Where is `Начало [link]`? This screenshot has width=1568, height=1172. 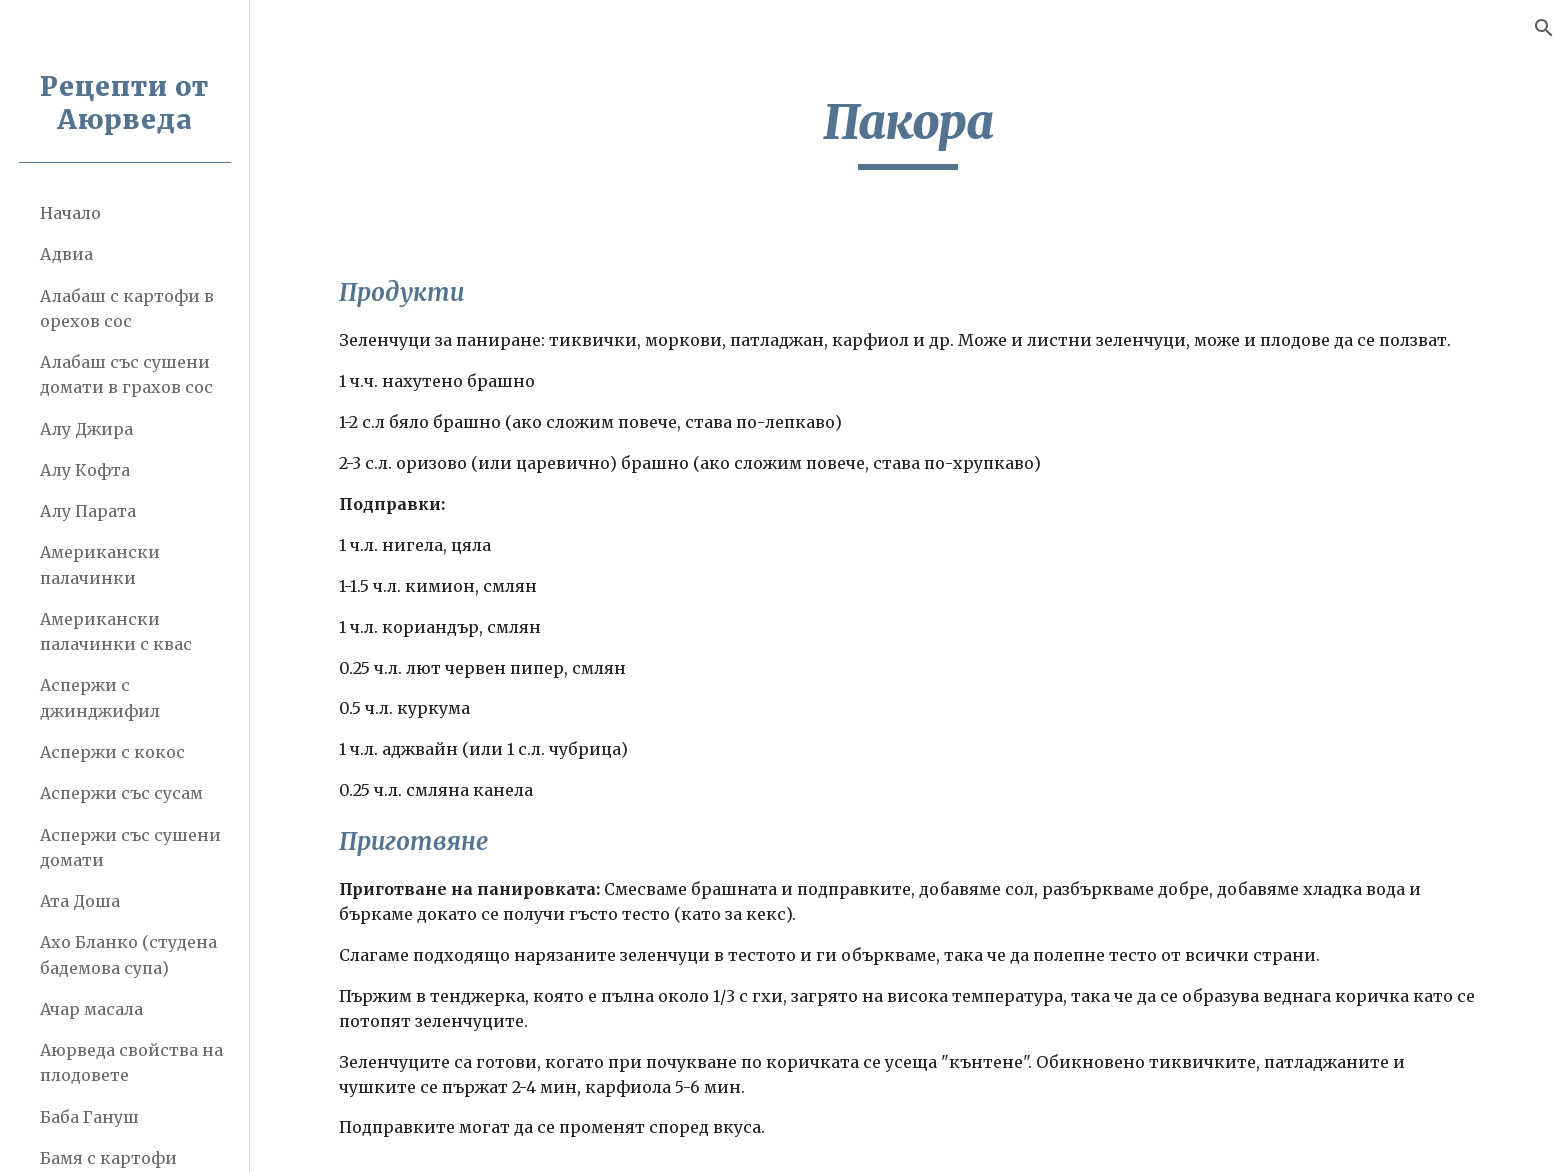
Начало [link] is located at coordinates (70, 213).